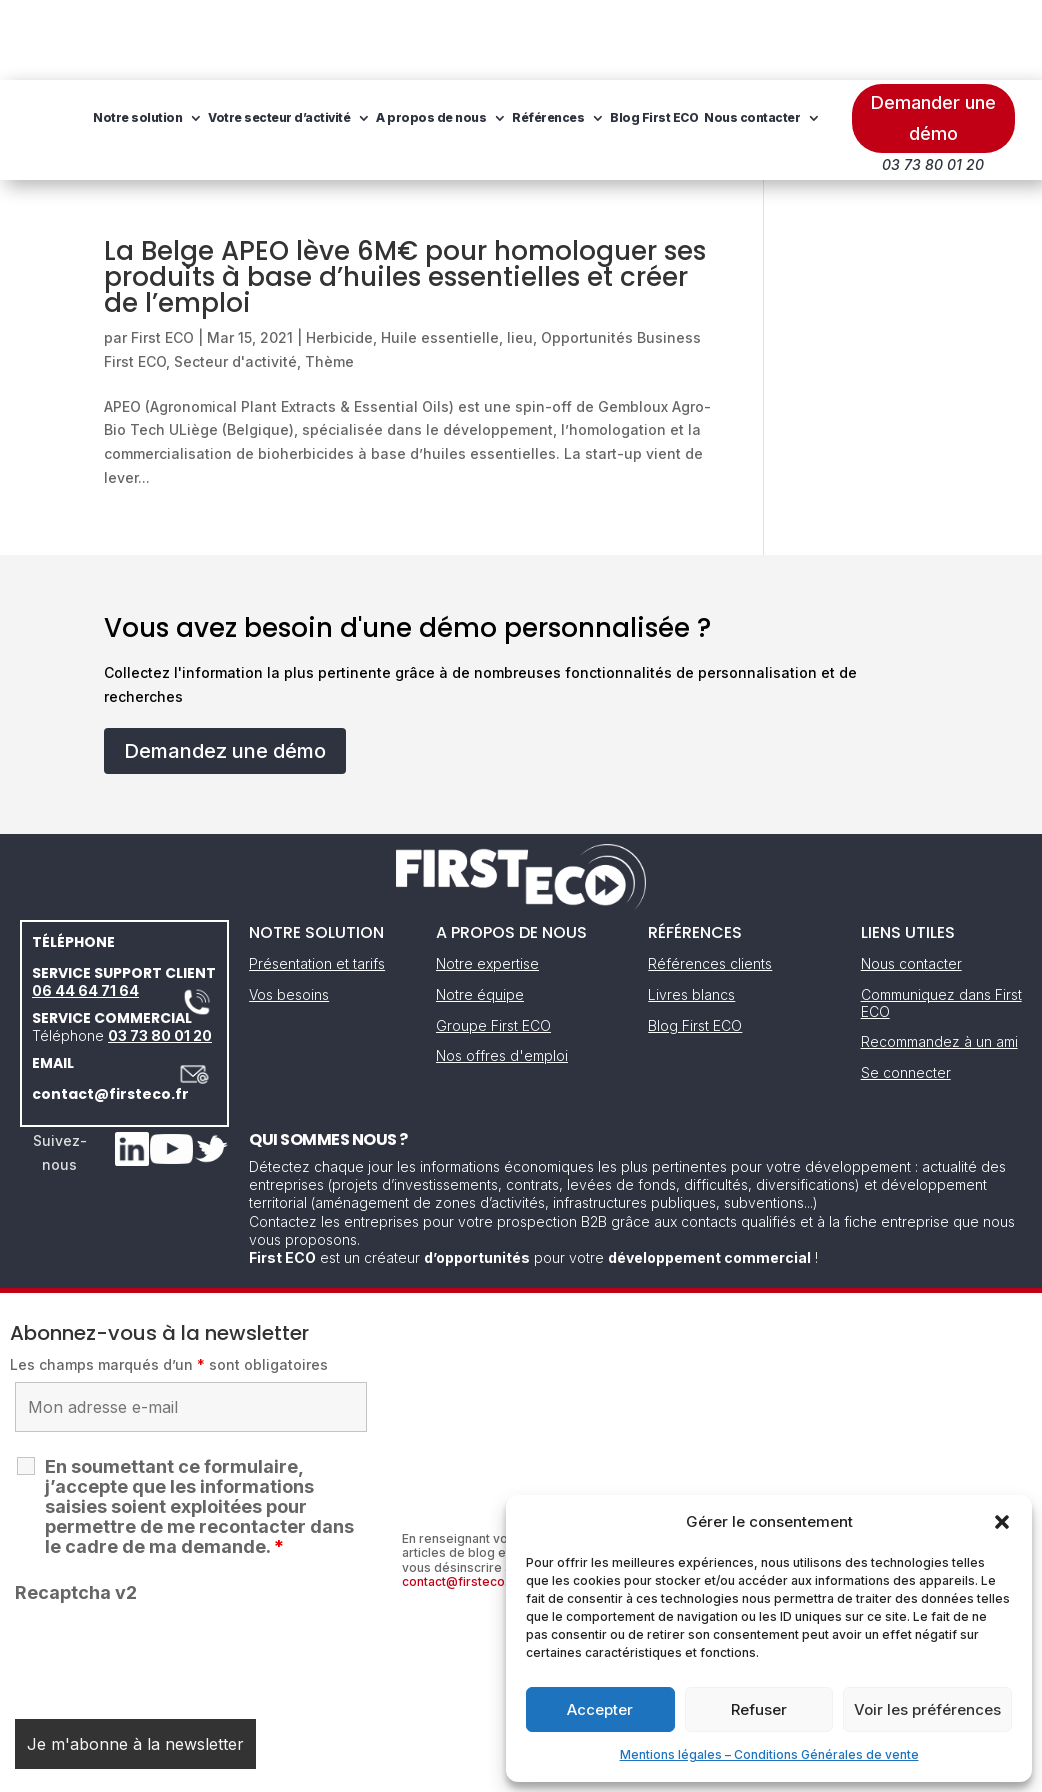 The width and height of the screenshot is (1042, 1792). Describe the element at coordinates (502, 975) in the screenshot. I see `Nos offres d'emploi` at that location.